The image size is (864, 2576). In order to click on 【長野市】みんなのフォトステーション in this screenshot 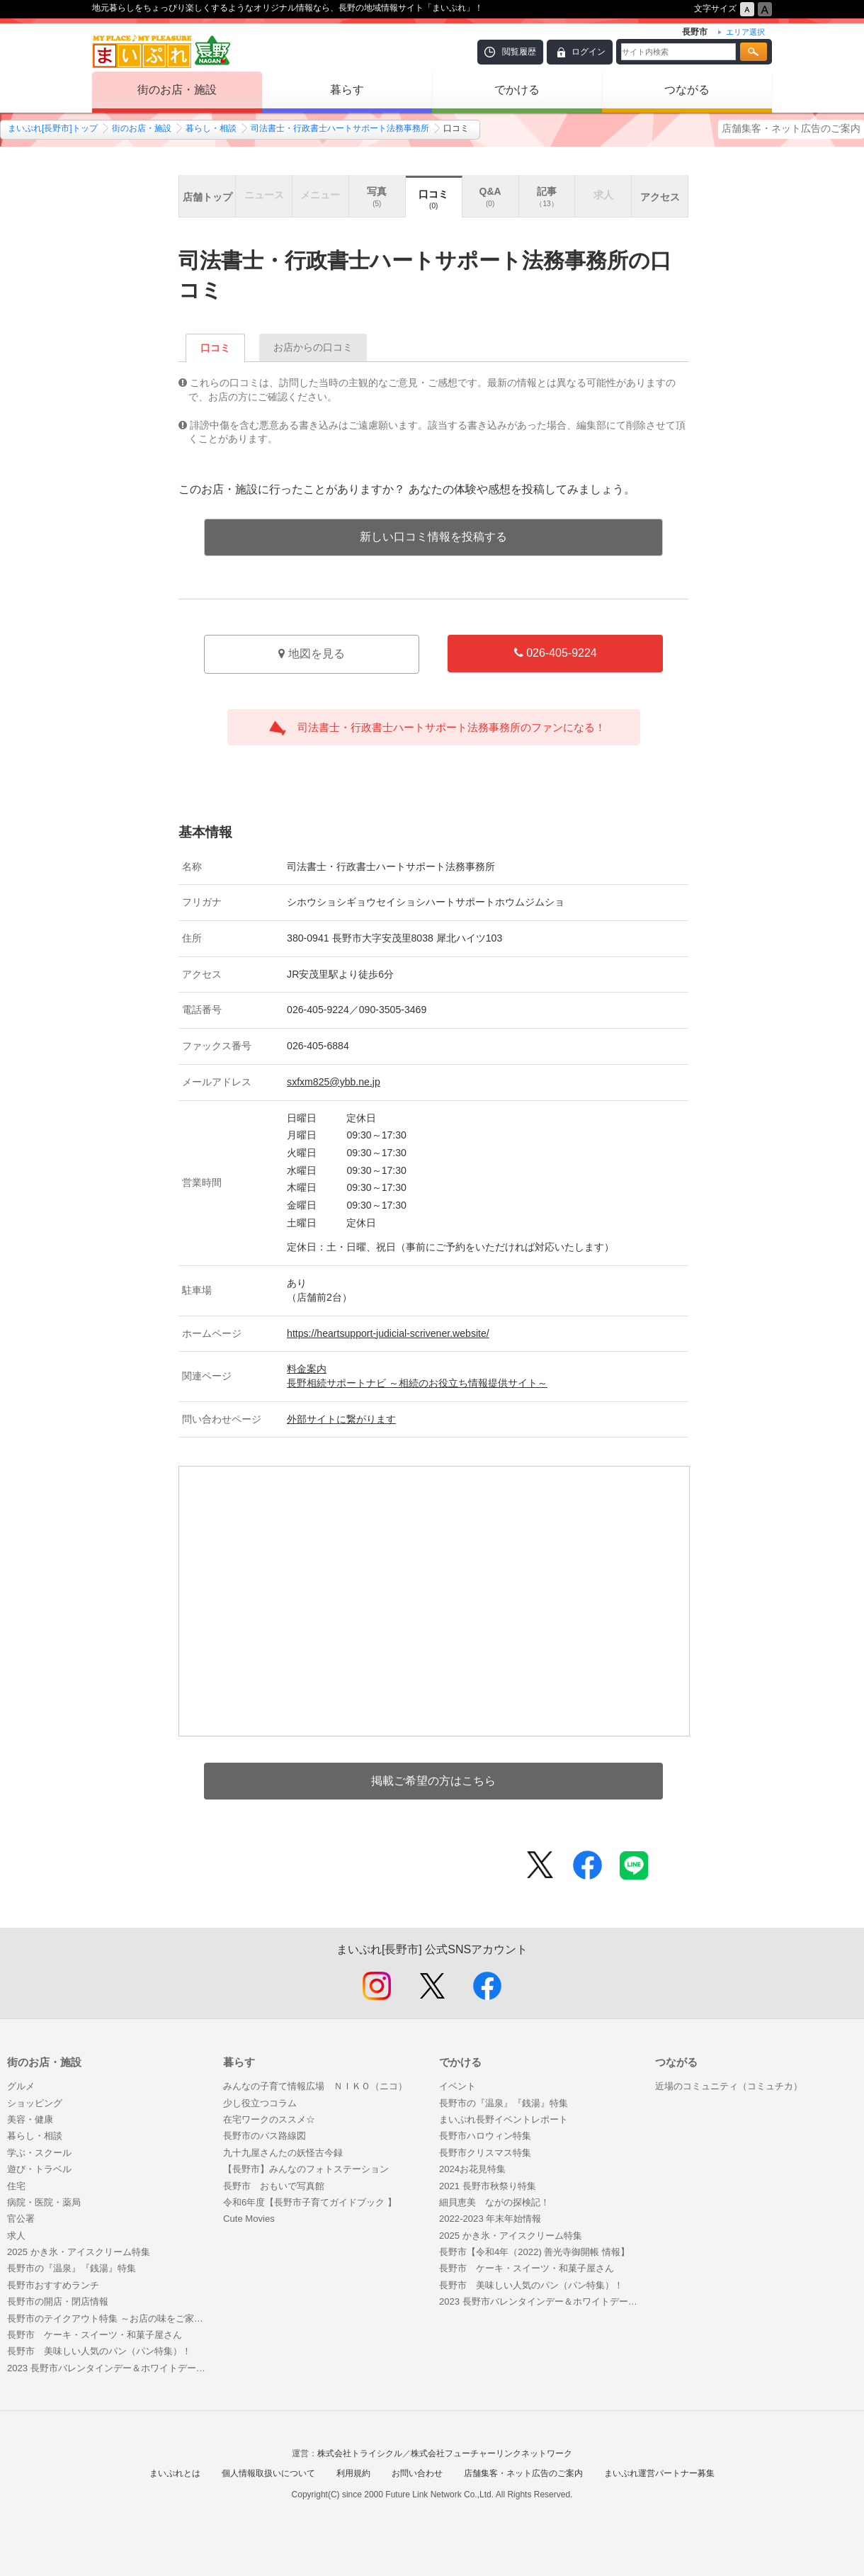, I will do `click(306, 2169)`.